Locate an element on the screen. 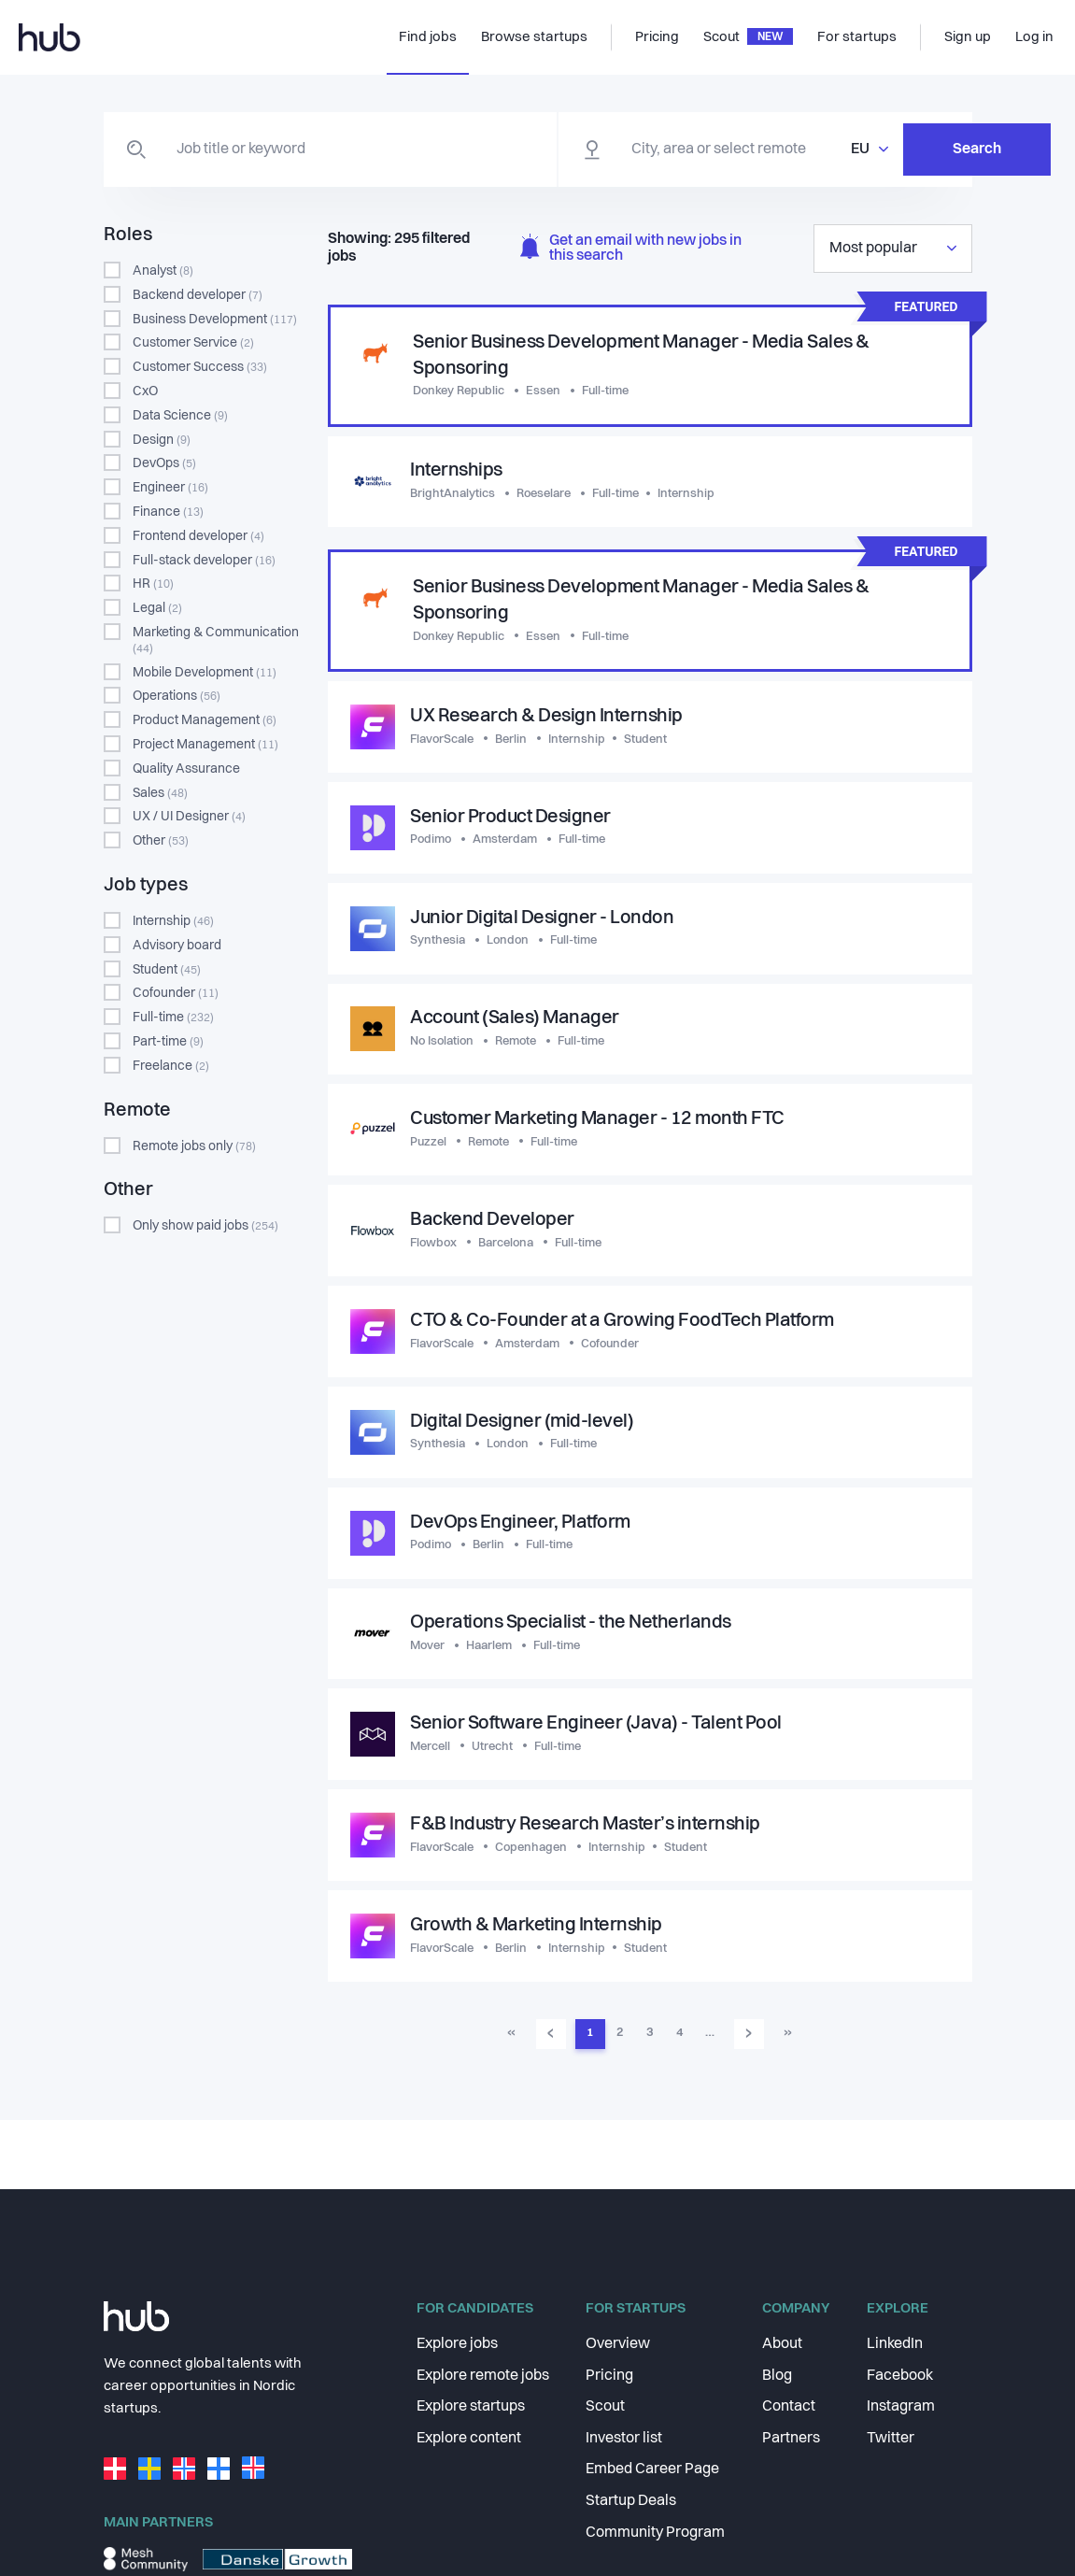 The image size is (1075, 2576). Business Development is located at coordinates (215, 319).